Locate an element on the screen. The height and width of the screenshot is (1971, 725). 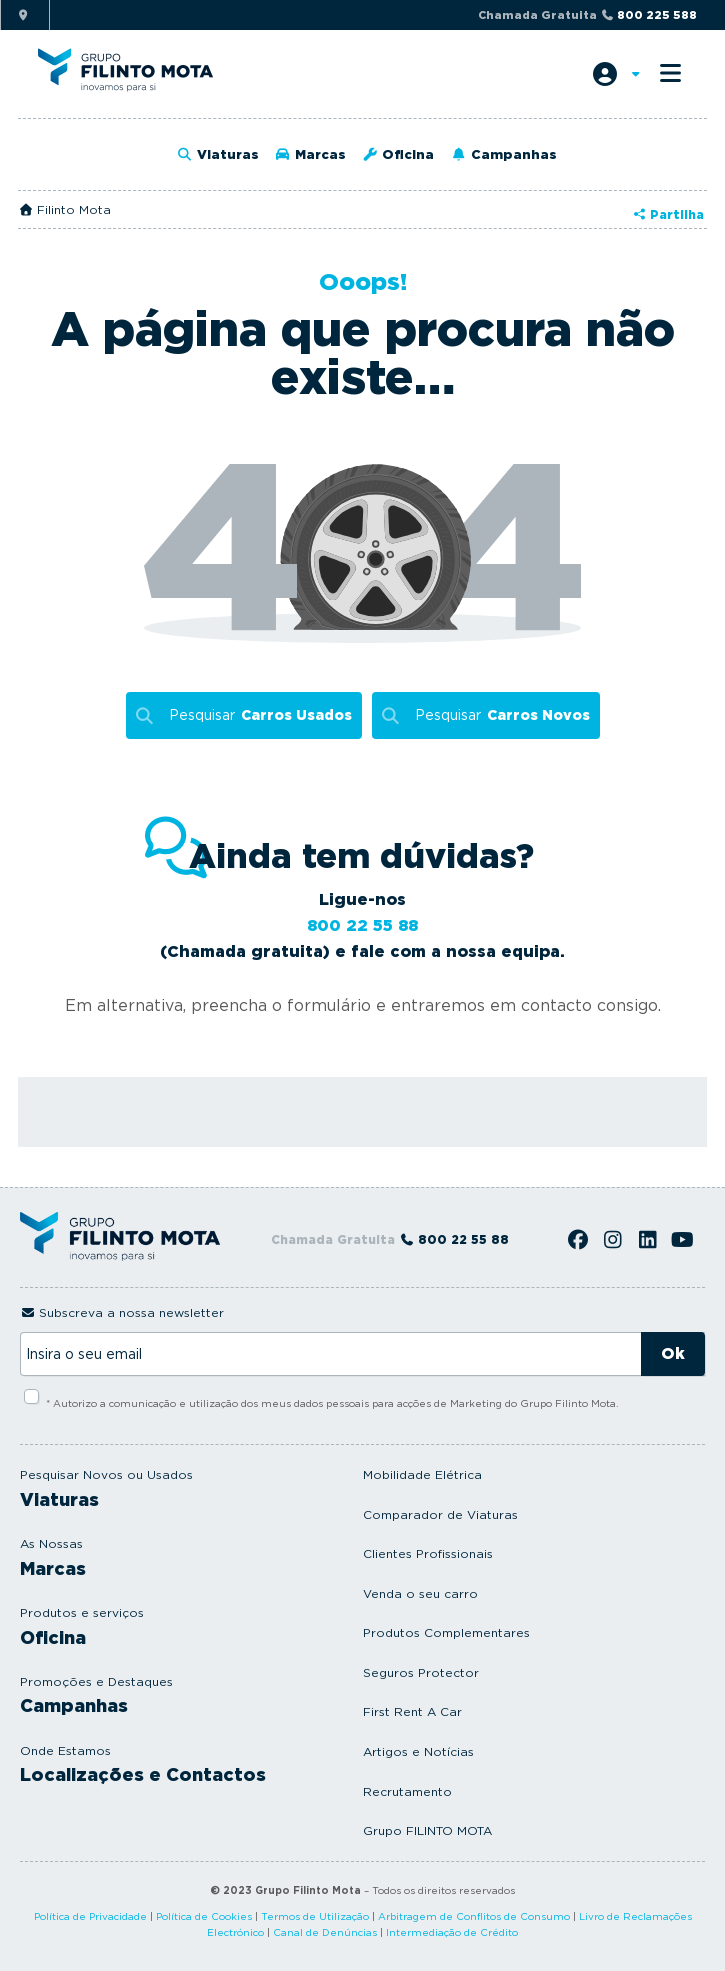
Mobilidade Elétrica is located at coordinates (422, 1474).